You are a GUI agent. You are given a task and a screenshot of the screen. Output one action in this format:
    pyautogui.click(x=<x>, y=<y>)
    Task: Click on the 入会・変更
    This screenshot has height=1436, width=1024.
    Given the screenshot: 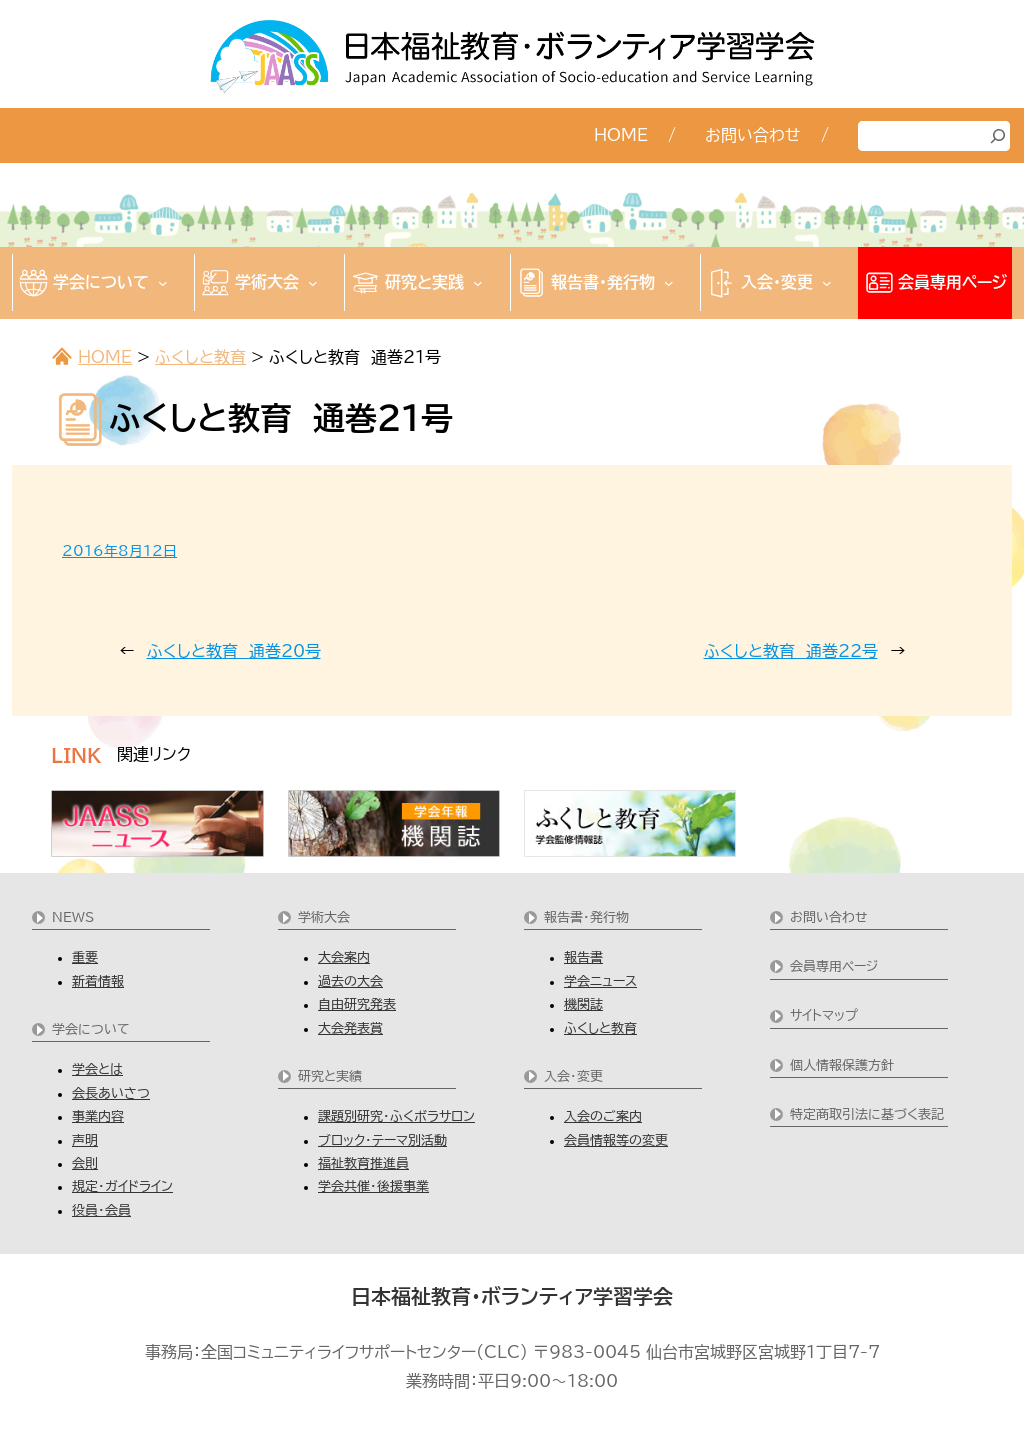 What is the action you would take?
    pyautogui.click(x=573, y=1076)
    